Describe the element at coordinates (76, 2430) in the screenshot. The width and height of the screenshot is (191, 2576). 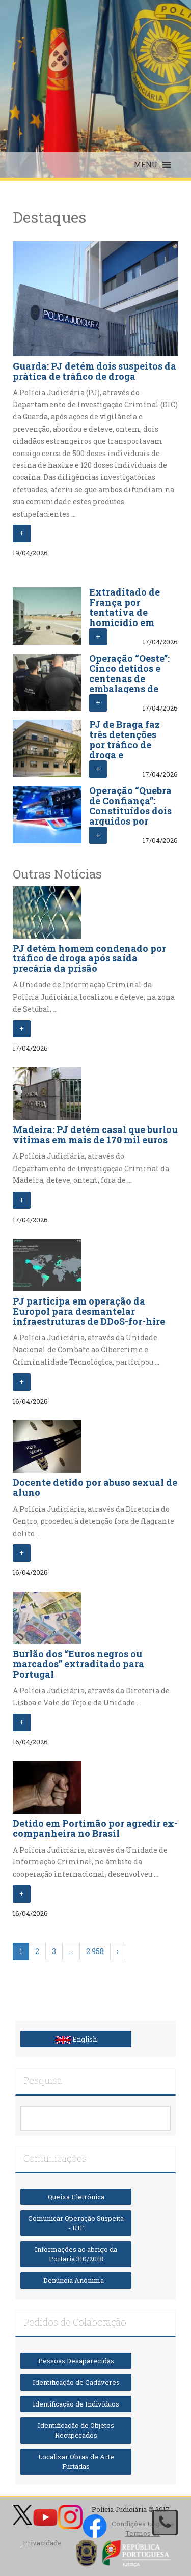
I see `Identificação de Objetos Recuperados` at that location.